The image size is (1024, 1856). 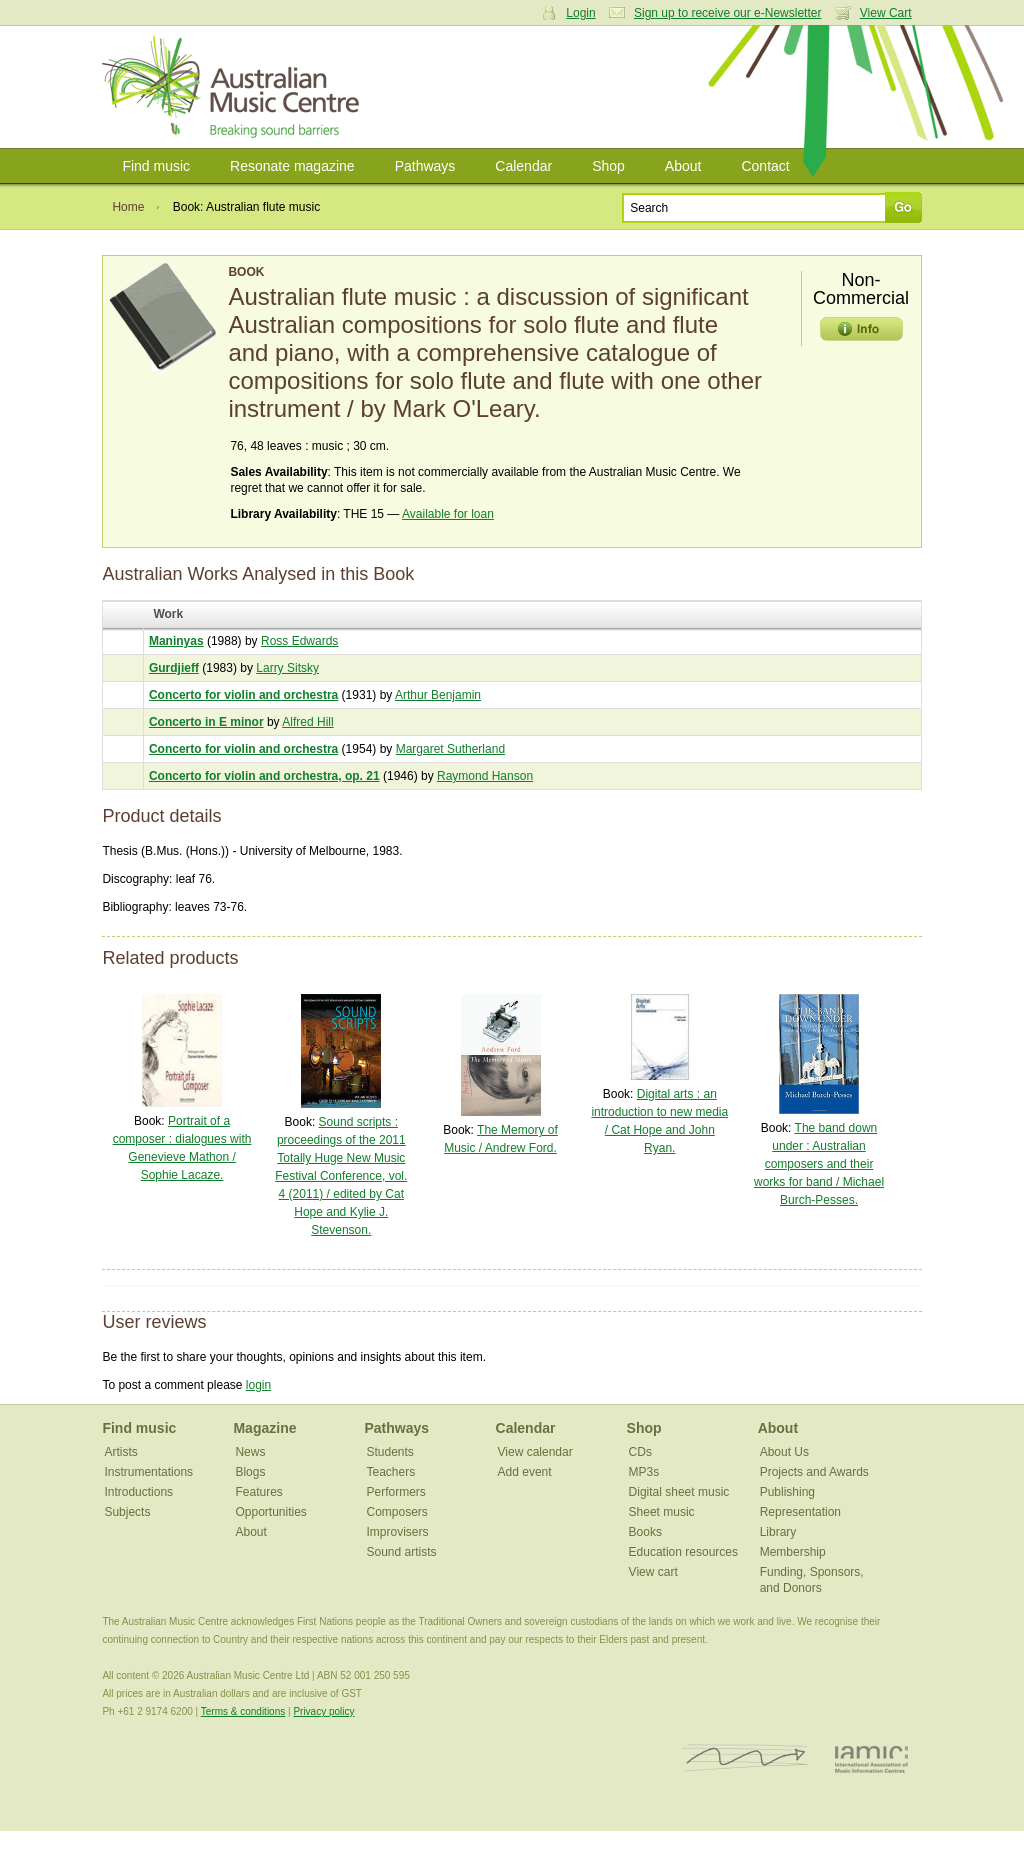 I want to click on View Cart, so click(x=886, y=13).